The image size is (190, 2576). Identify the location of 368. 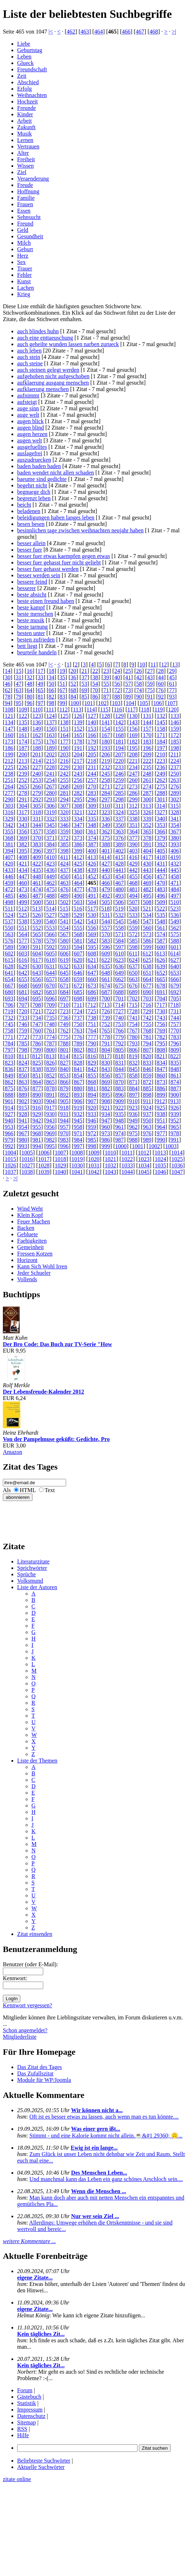
(9, 838).